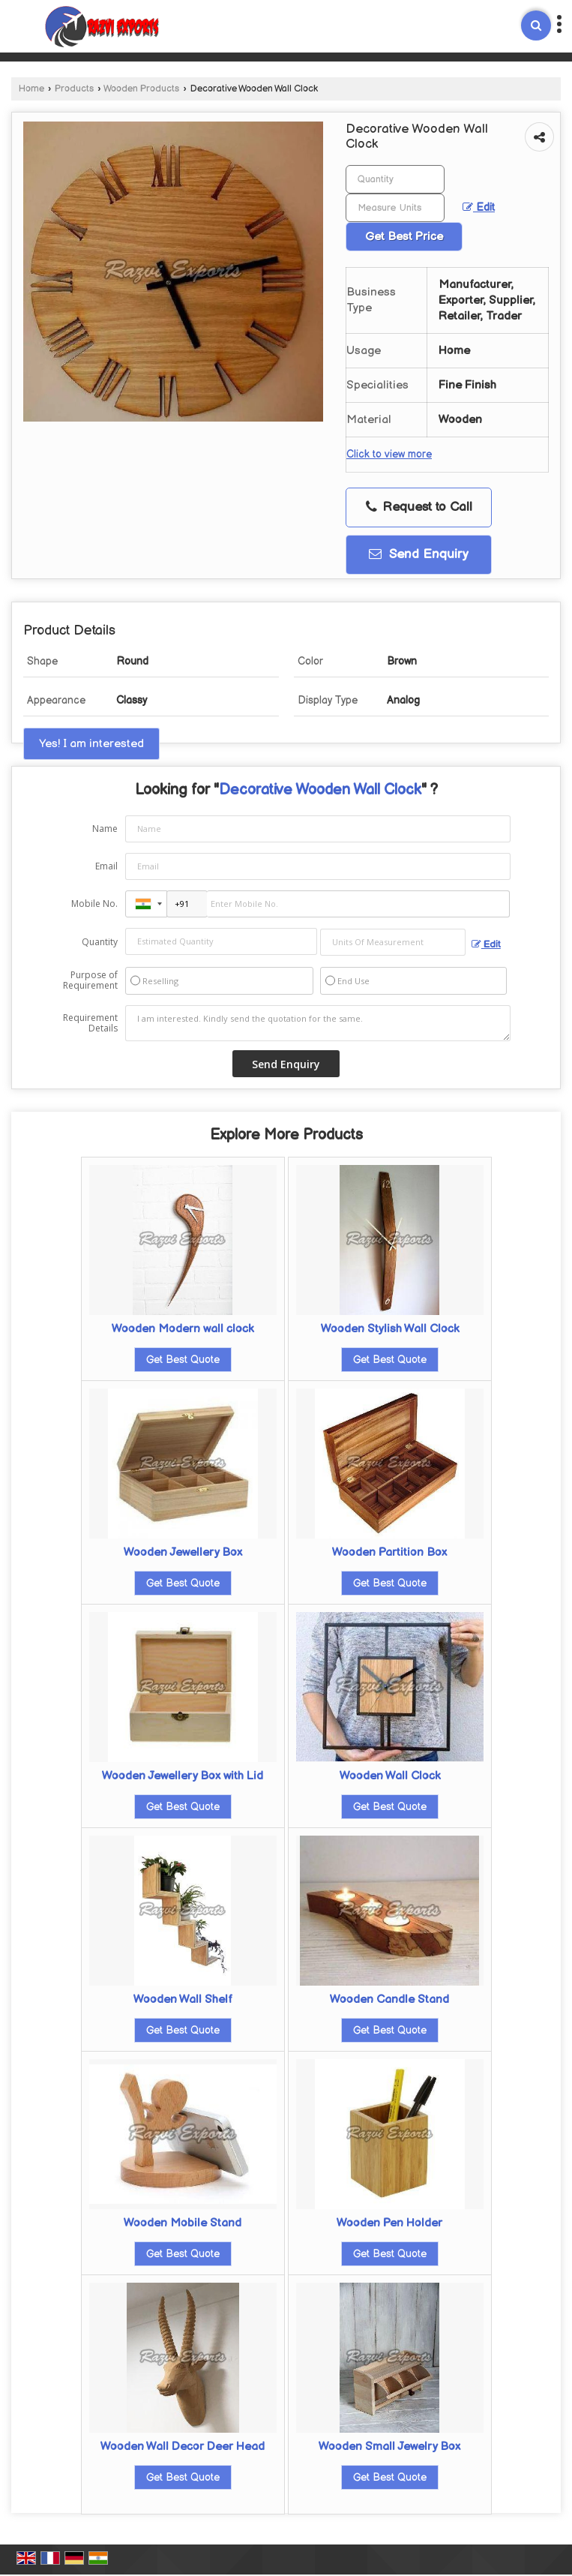  Describe the element at coordinates (183, 1552) in the screenshot. I see `Wooden Jewellery Box` at that location.